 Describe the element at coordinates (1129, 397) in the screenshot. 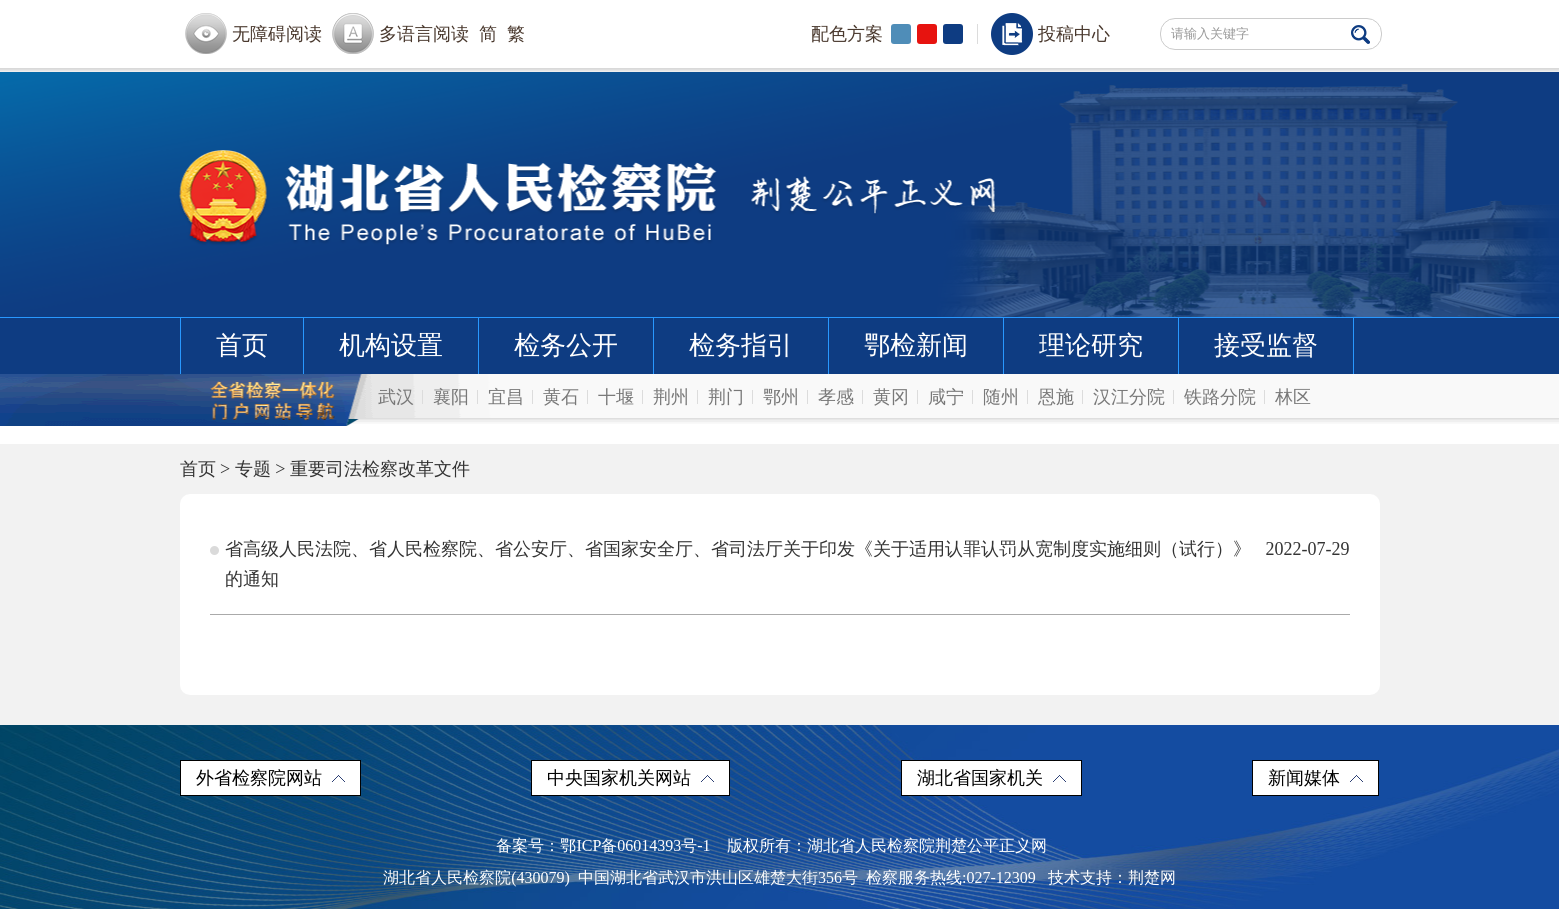

I see `汉江分院` at that location.